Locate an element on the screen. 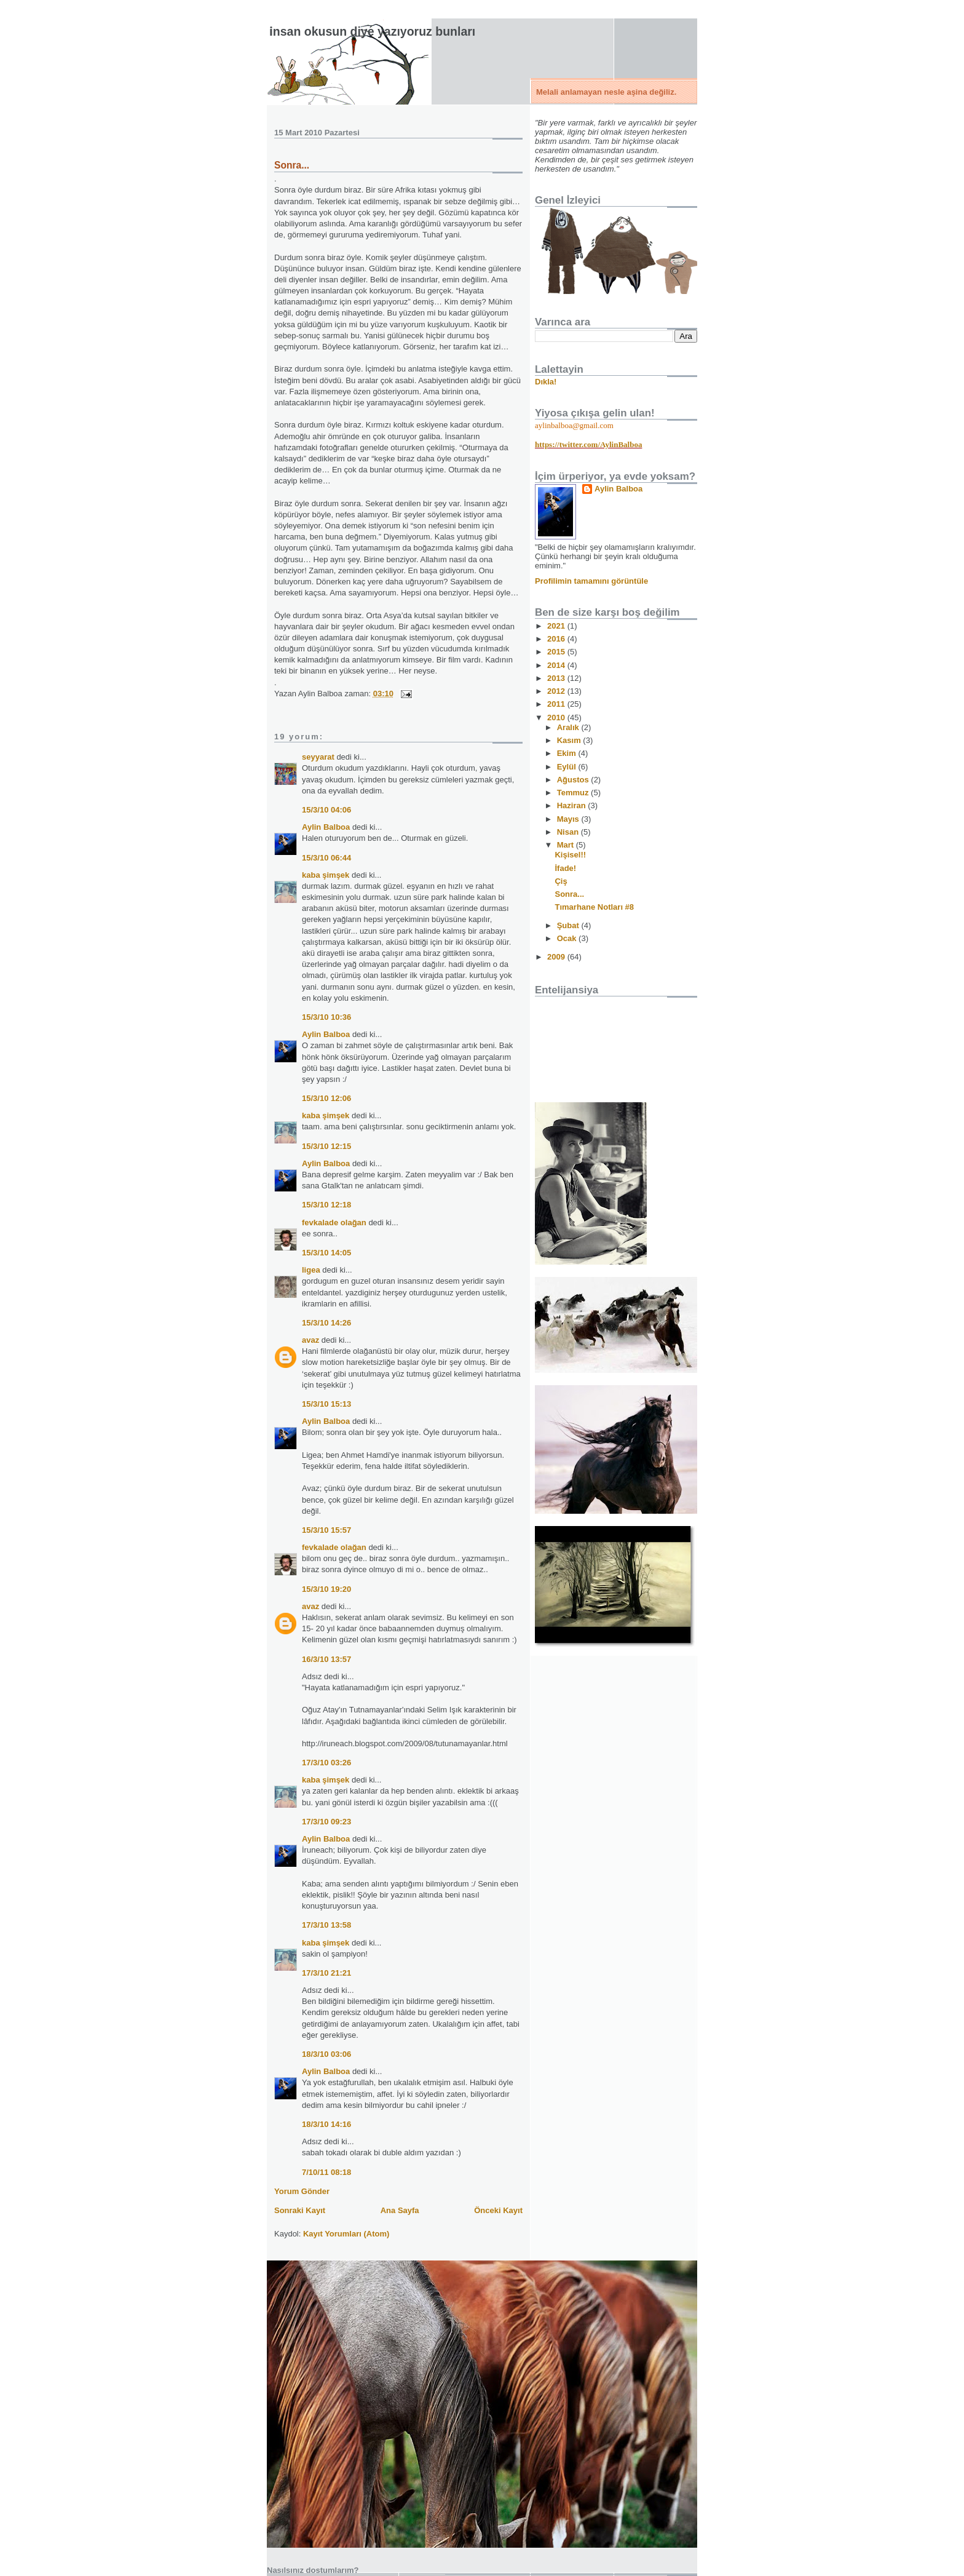  fevkalade olağan is located at coordinates (334, 1222).